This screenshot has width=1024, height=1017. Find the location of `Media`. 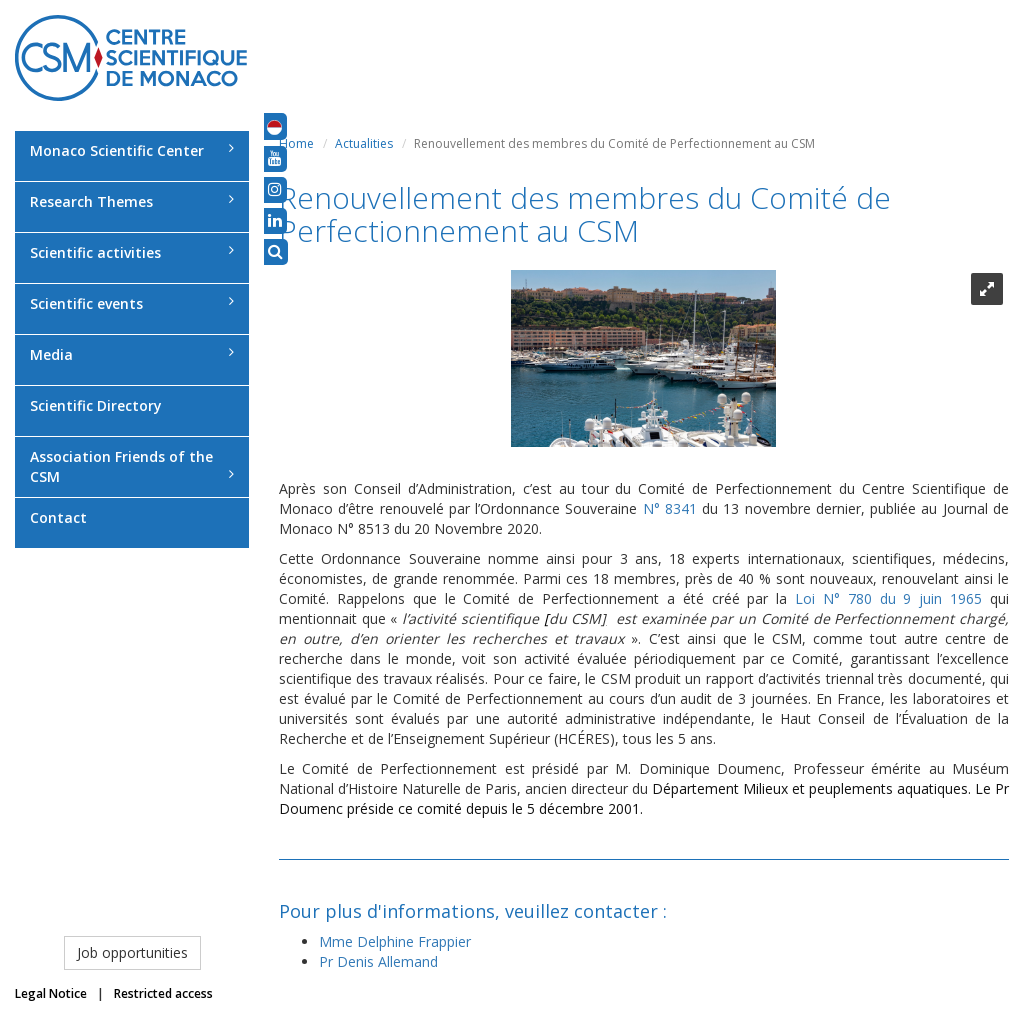

Media is located at coordinates (132, 354).